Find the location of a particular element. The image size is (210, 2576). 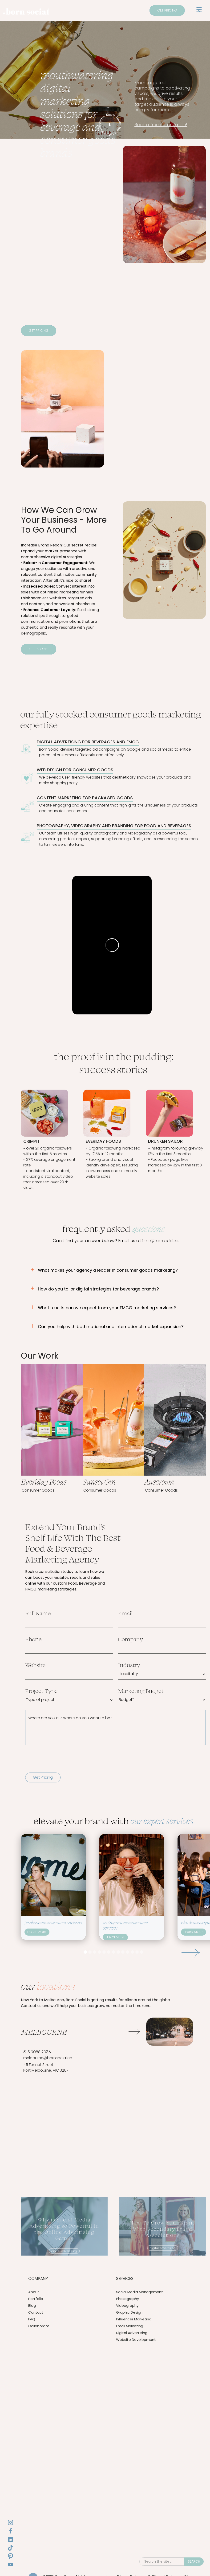

FAQ is located at coordinates (31, 2319).